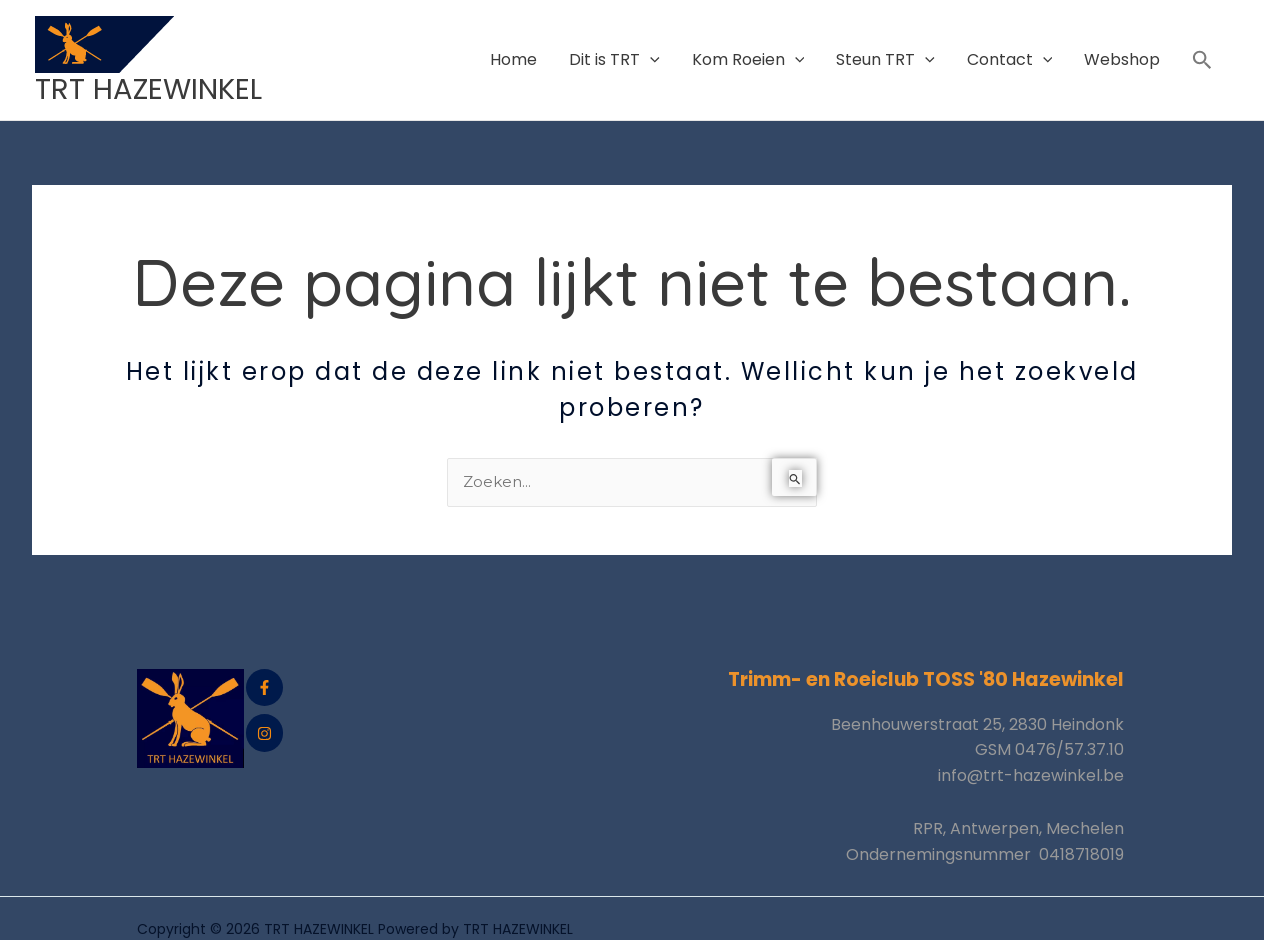 The width and height of the screenshot is (1264, 940). I want to click on info@trt-hazewinkel.be, so click(1031, 753).